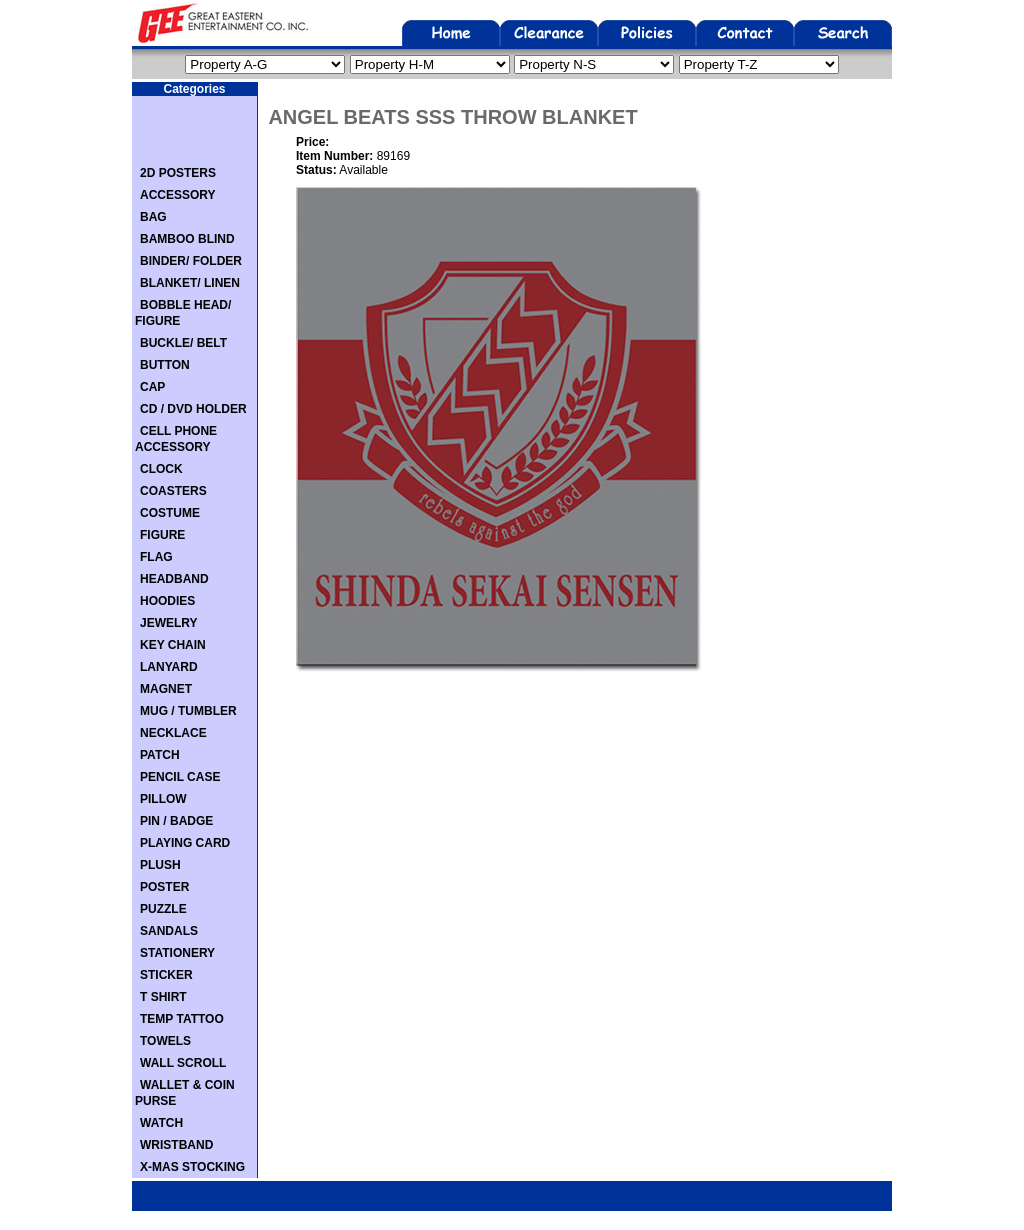 The width and height of the screenshot is (1024, 1230). Describe the element at coordinates (169, 667) in the screenshot. I see `LANYARD` at that location.